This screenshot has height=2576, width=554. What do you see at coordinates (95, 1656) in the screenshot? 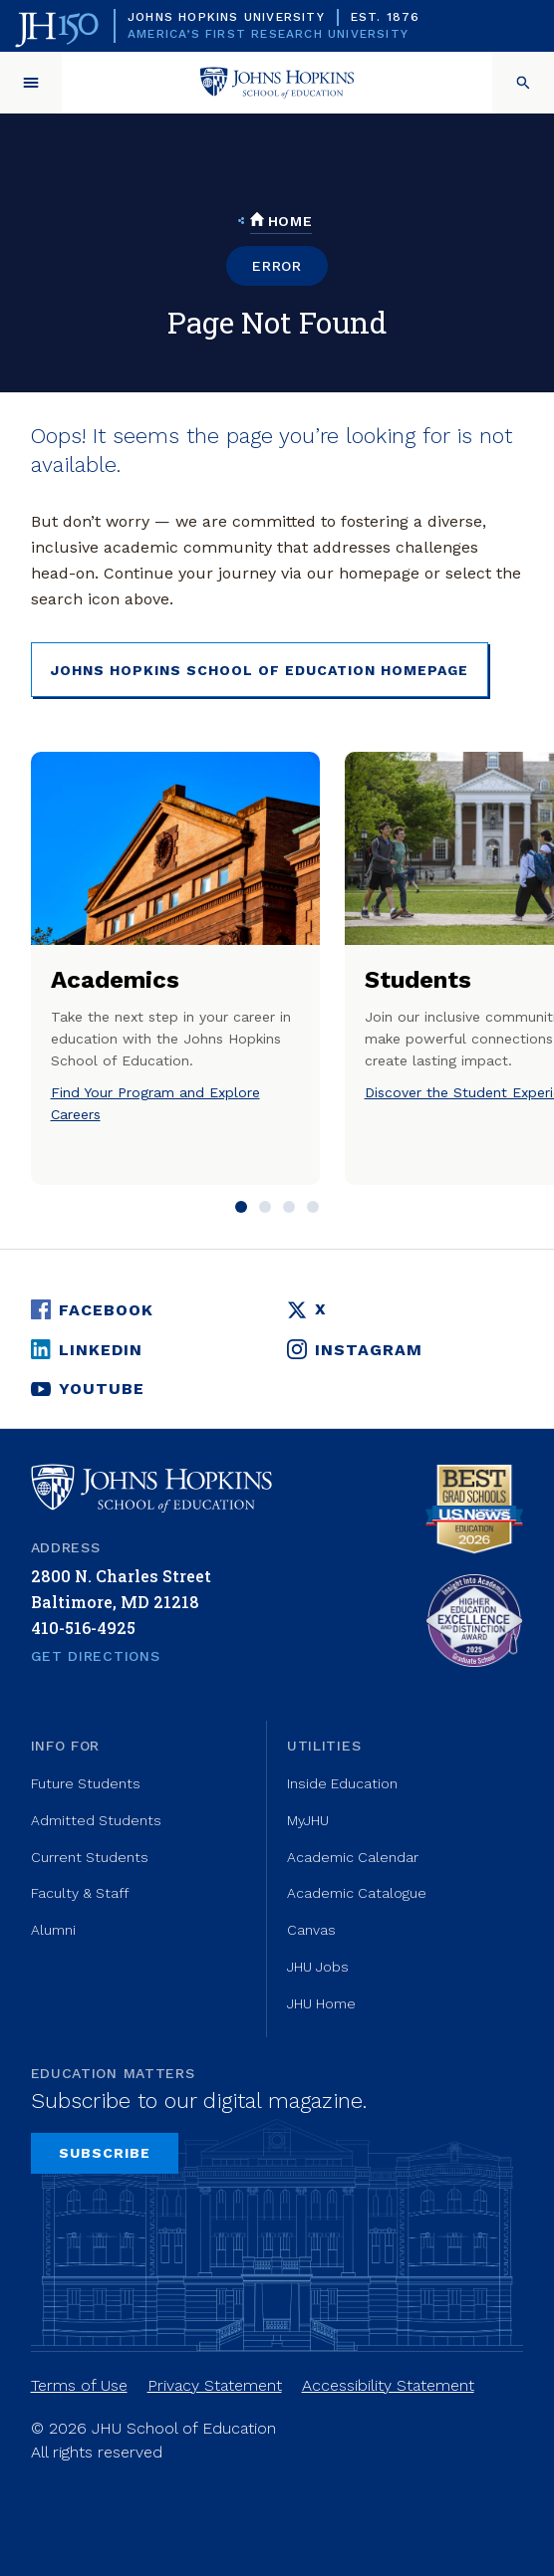
I see `Get Directions` at bounding box center [95, 1656].